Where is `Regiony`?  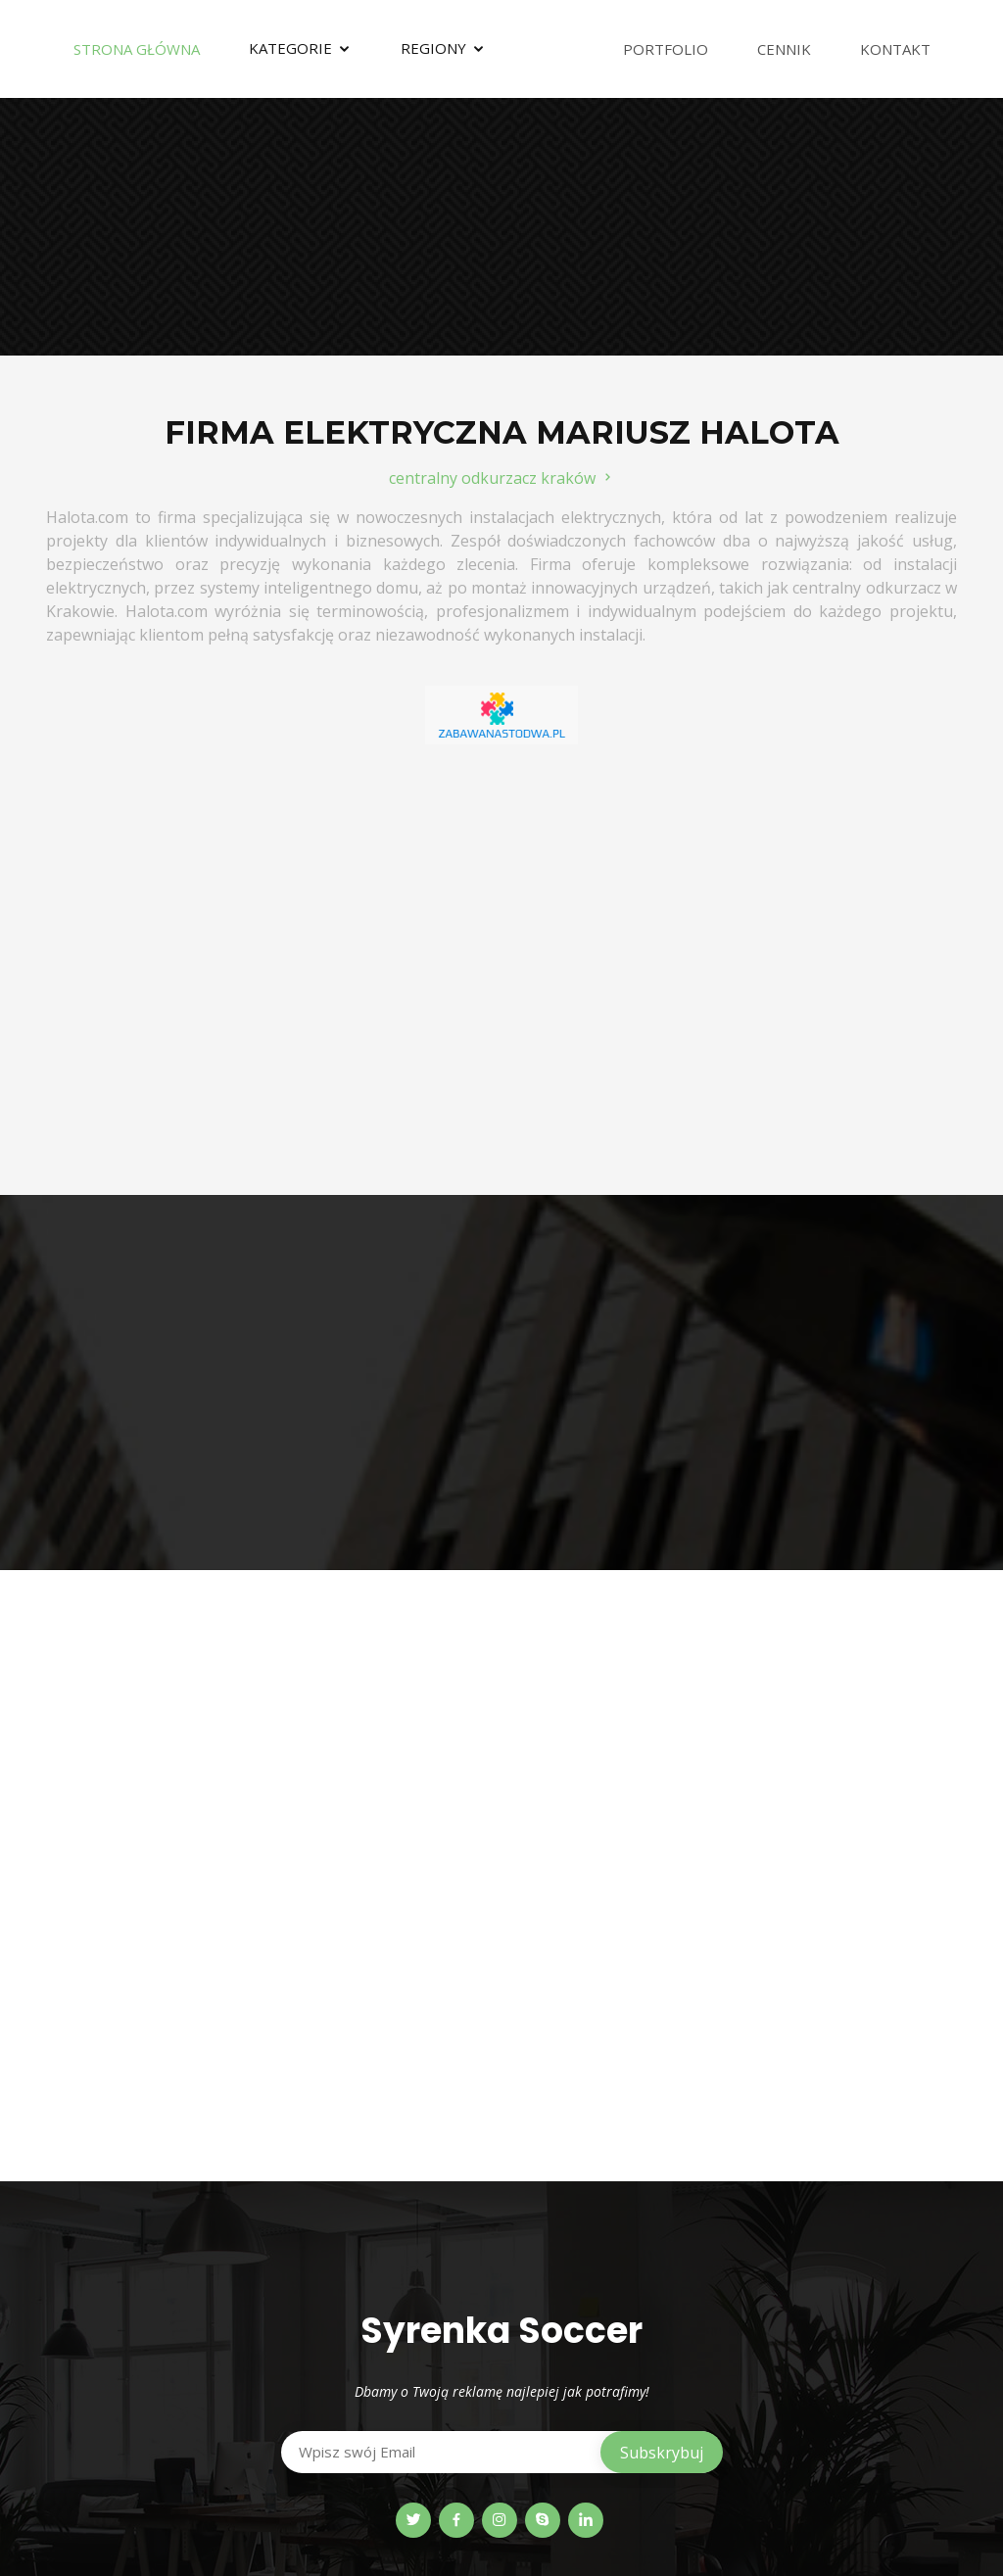 Regiony is located at coordinates (433, 48).